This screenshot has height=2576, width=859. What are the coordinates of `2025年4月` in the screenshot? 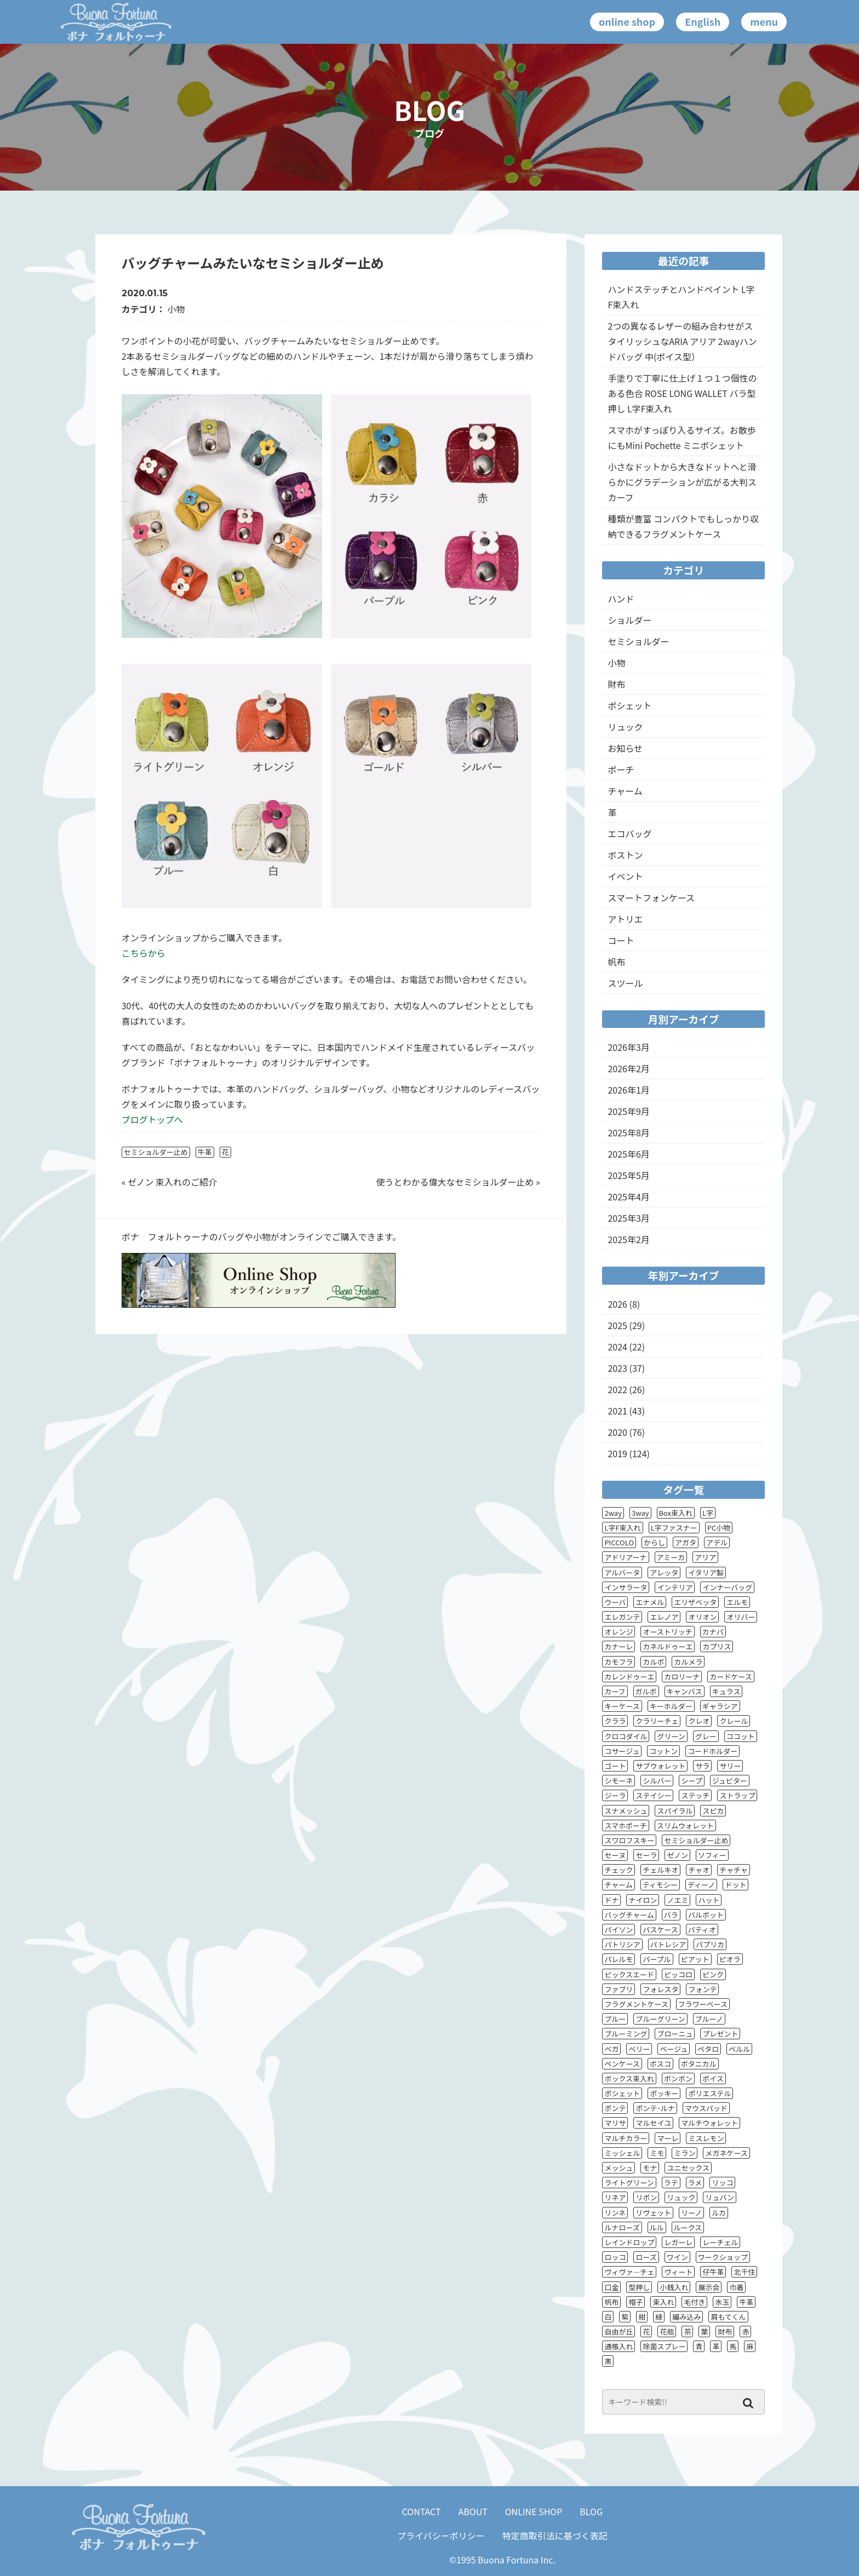 It's located at (628, 1196).